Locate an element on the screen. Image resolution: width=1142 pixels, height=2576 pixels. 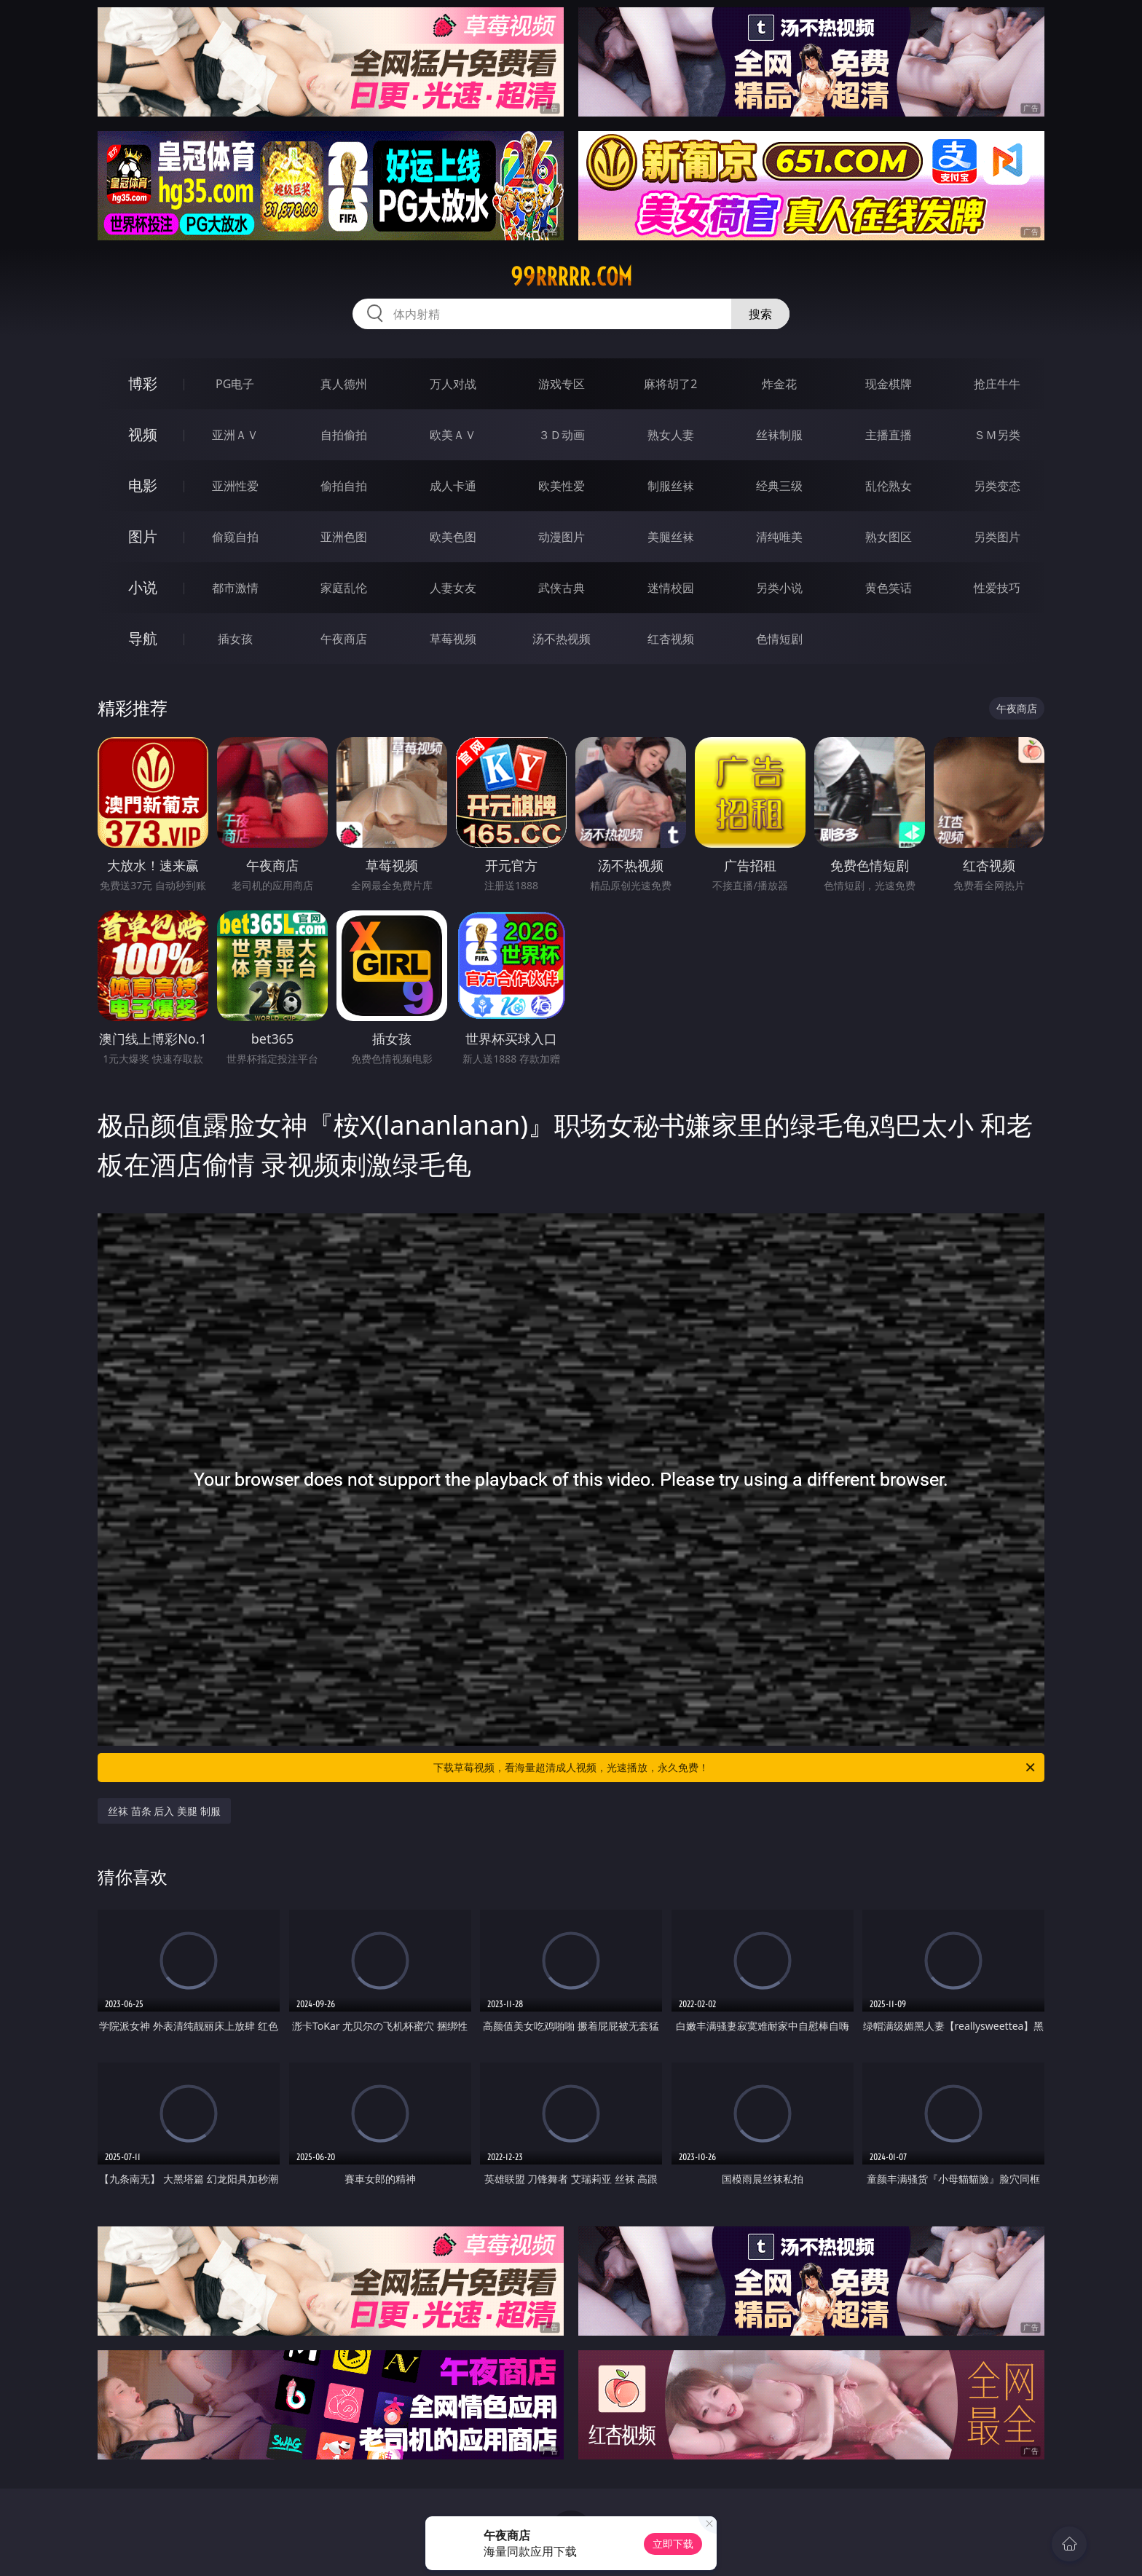
搜索 is located at coordinates (760, 314).